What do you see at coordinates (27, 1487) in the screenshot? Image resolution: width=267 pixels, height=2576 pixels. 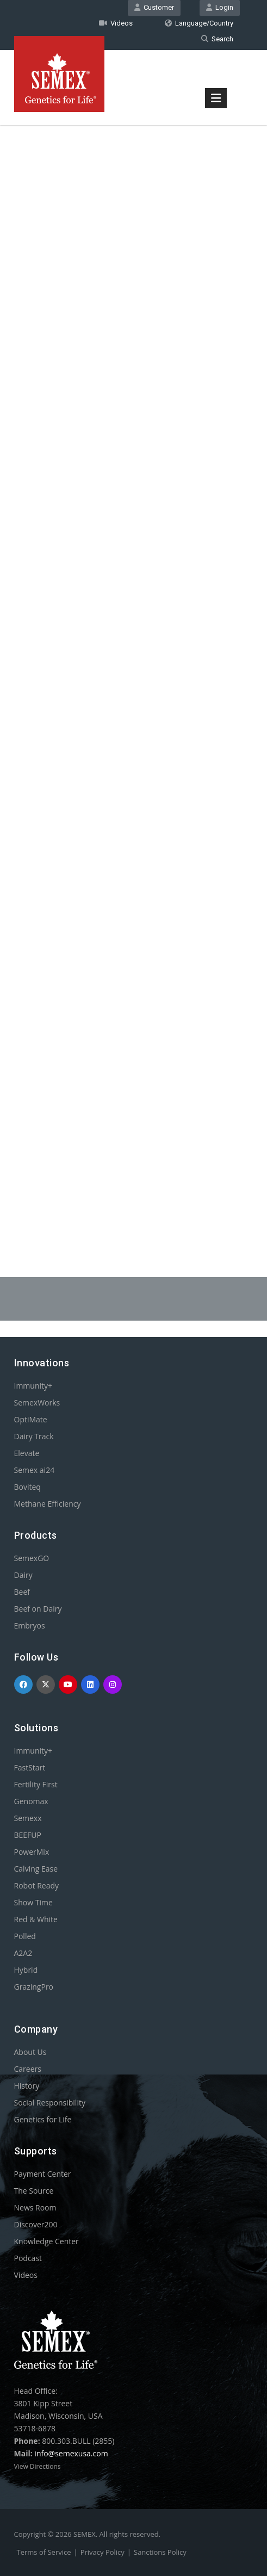 I see `Boviteq` at bounding box center [27, 1487].